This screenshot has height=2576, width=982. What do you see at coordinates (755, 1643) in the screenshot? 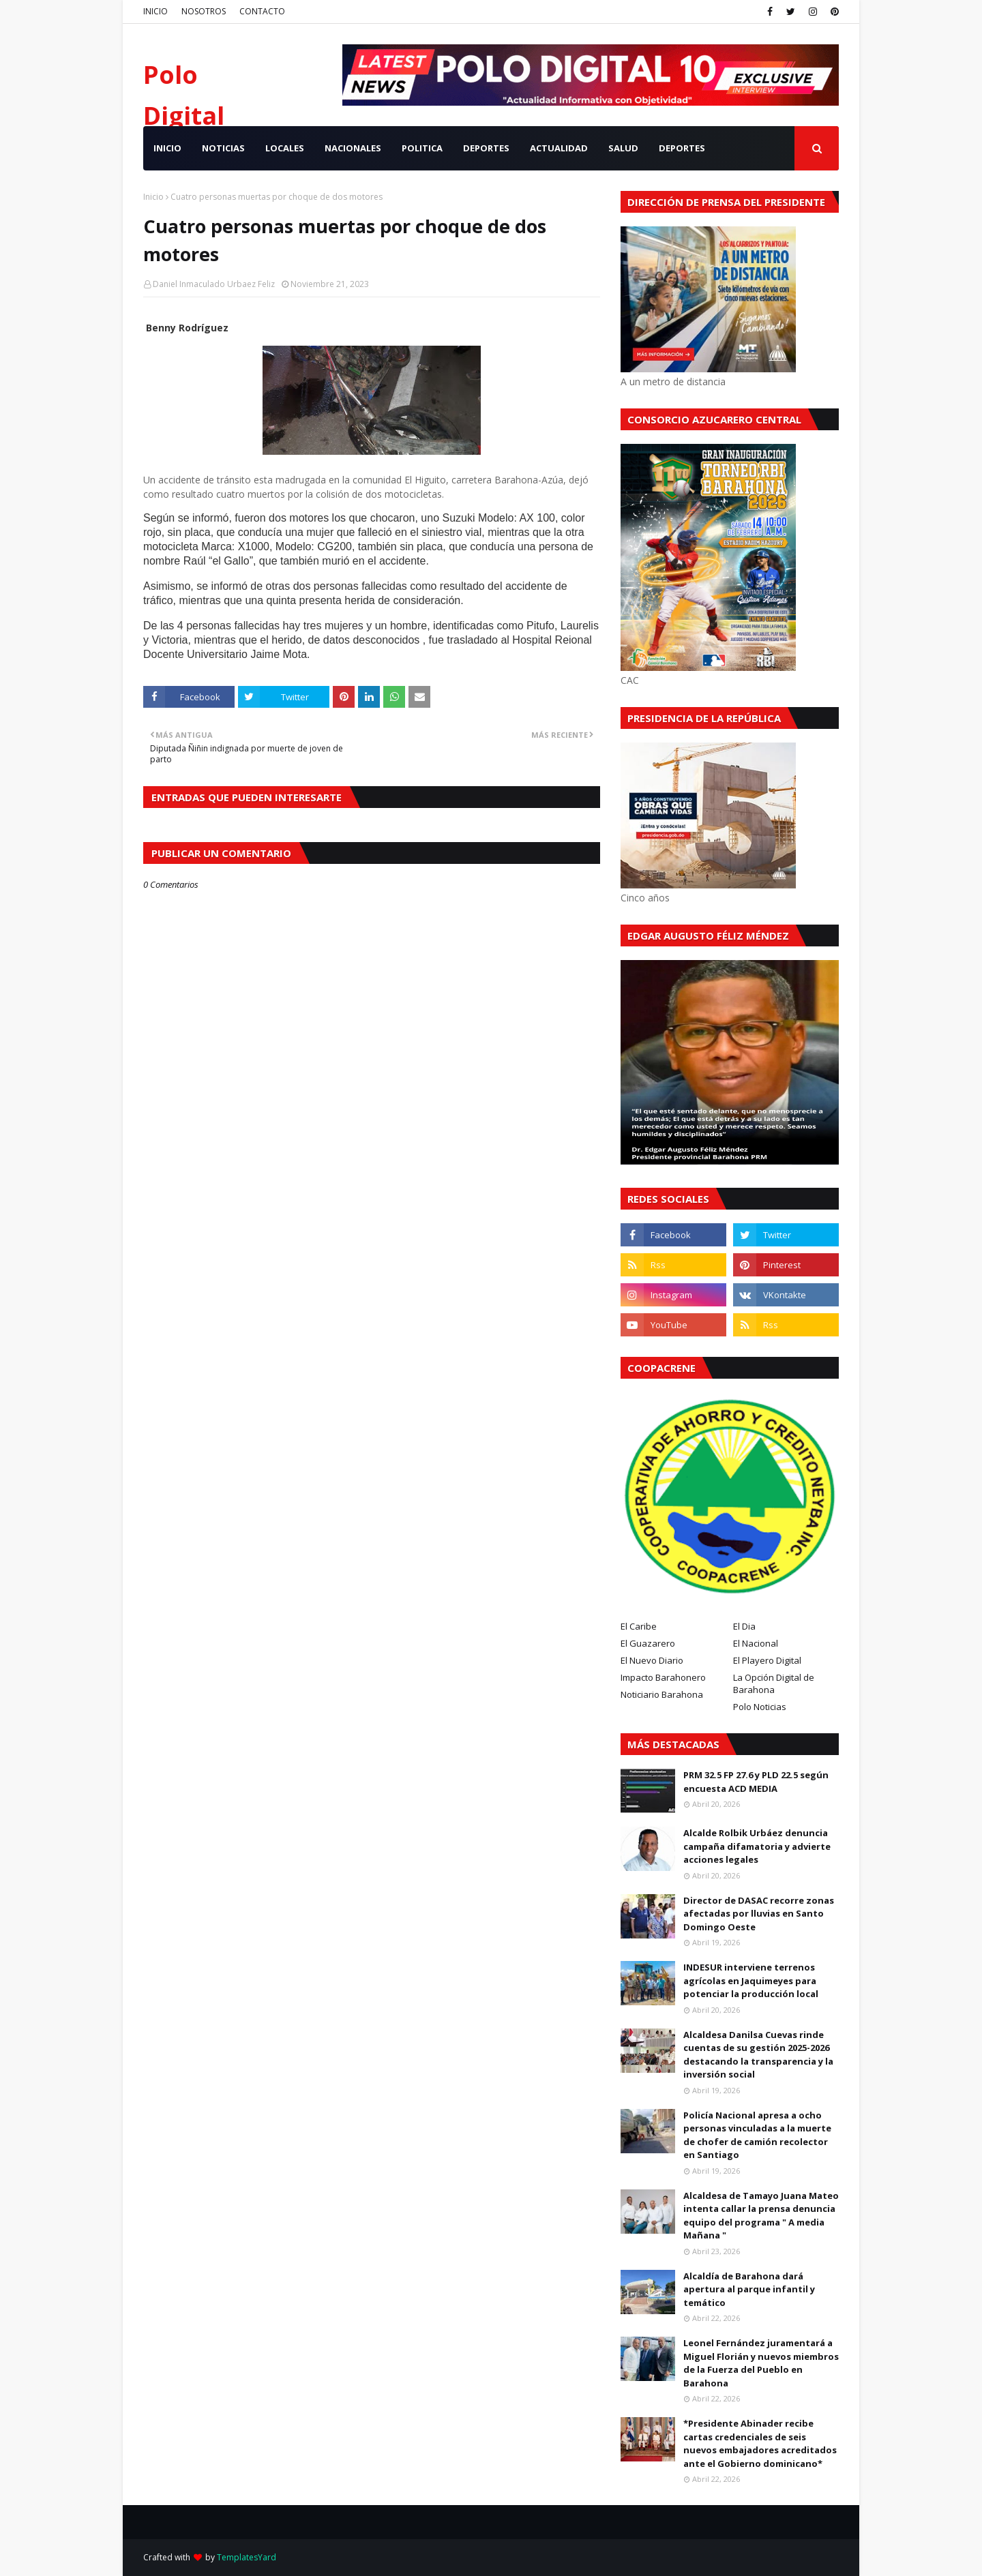
I see `El Nacional` at bounding box center [755, 1643].